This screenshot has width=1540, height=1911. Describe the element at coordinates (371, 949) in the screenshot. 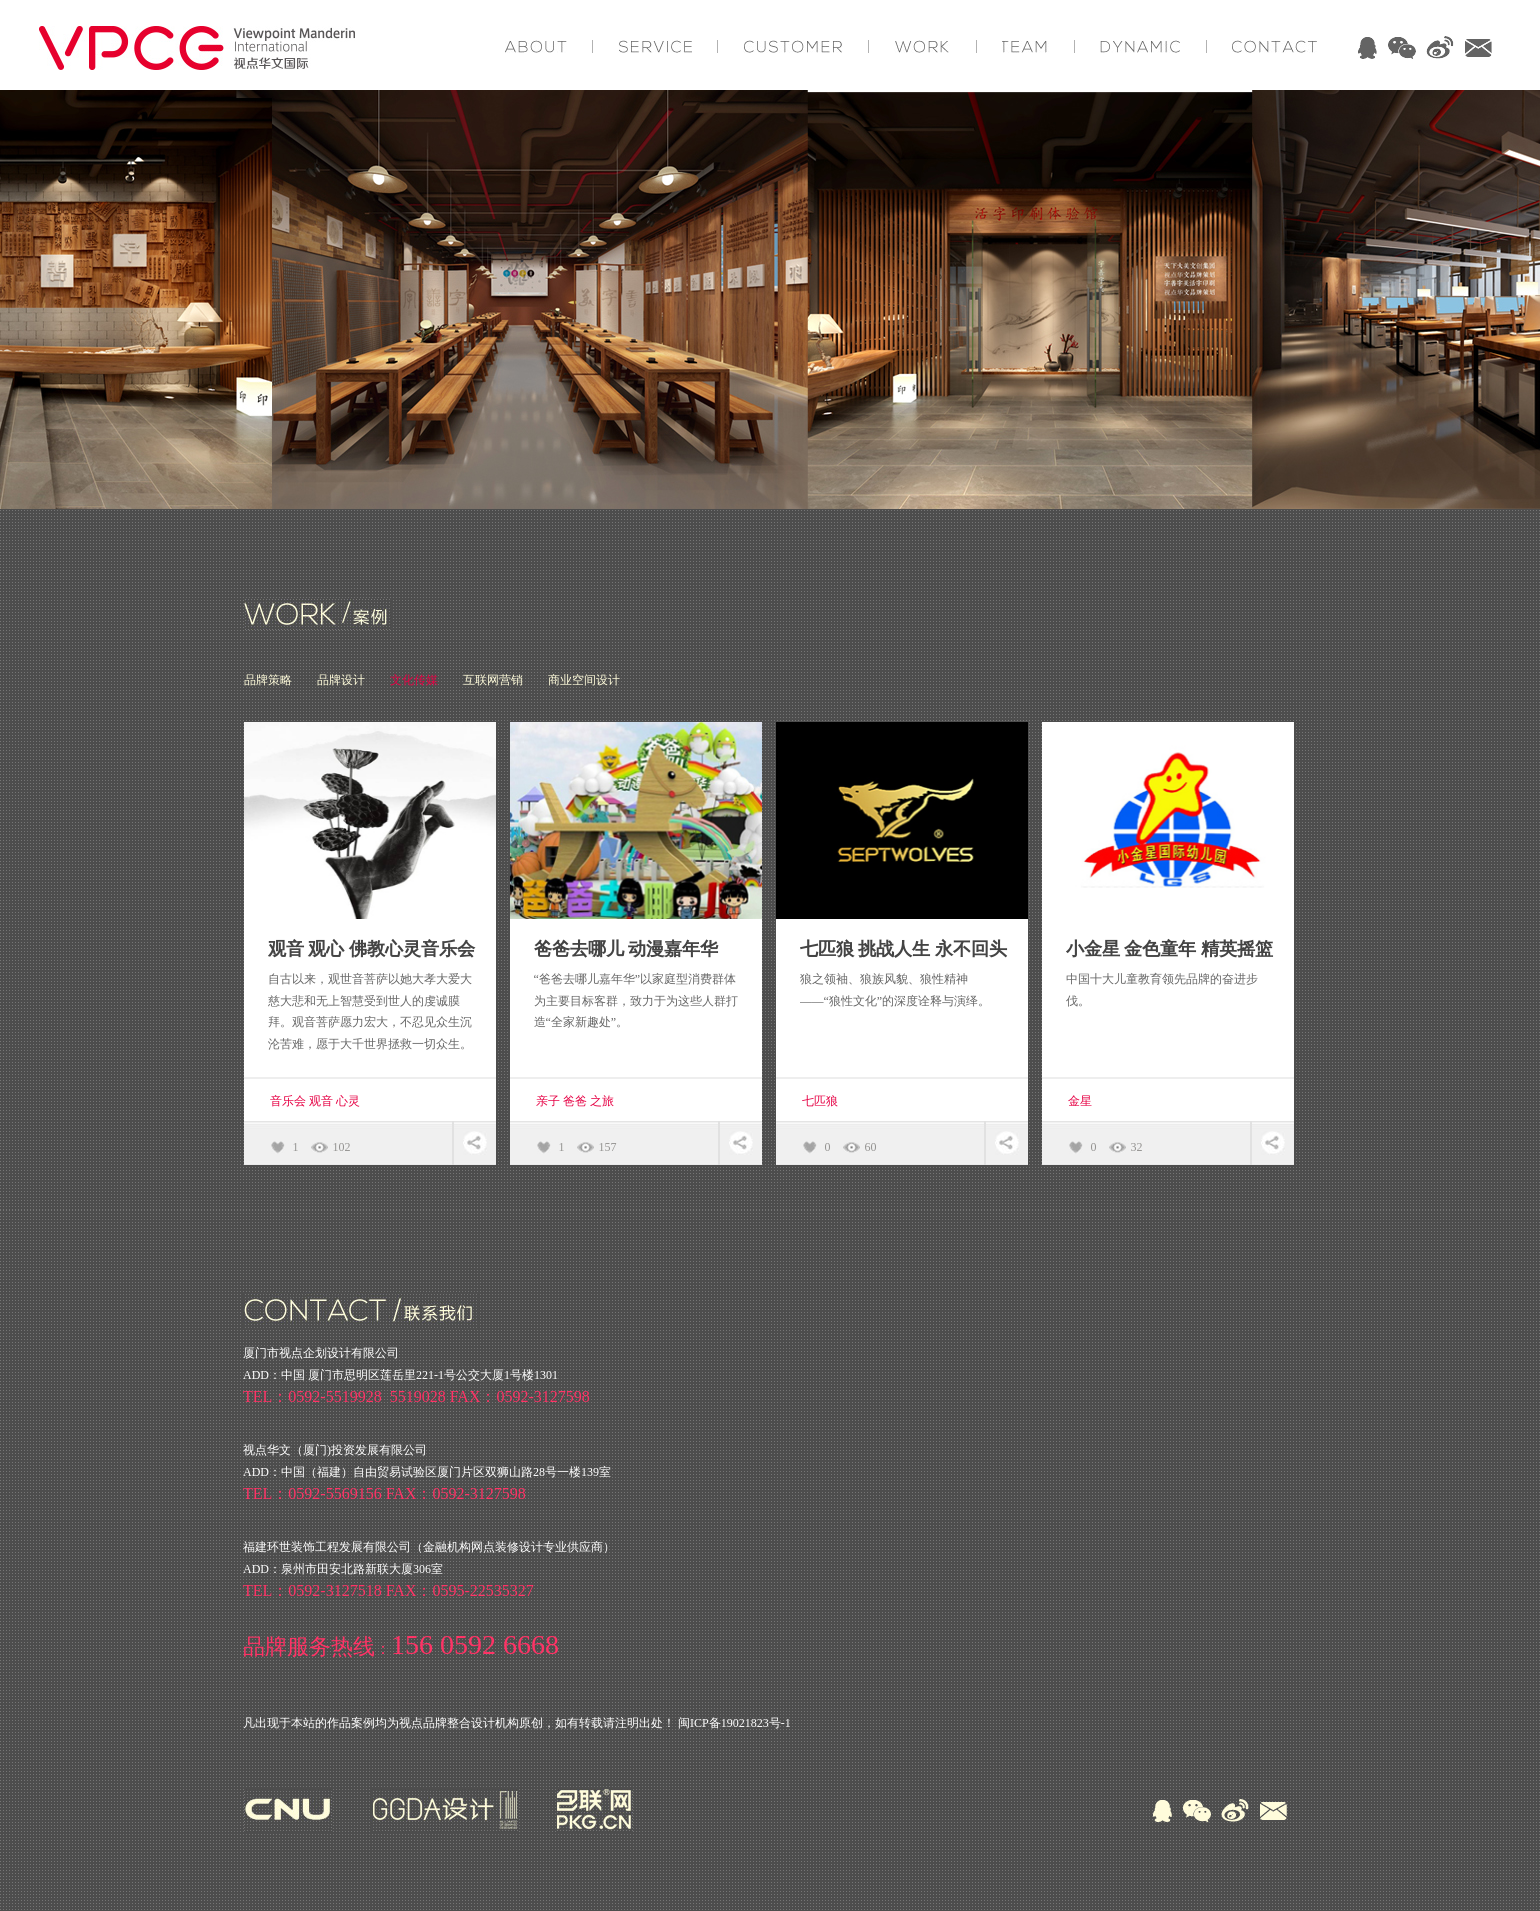

I see `观音 观心 佛教心灵音乐会` at that location.